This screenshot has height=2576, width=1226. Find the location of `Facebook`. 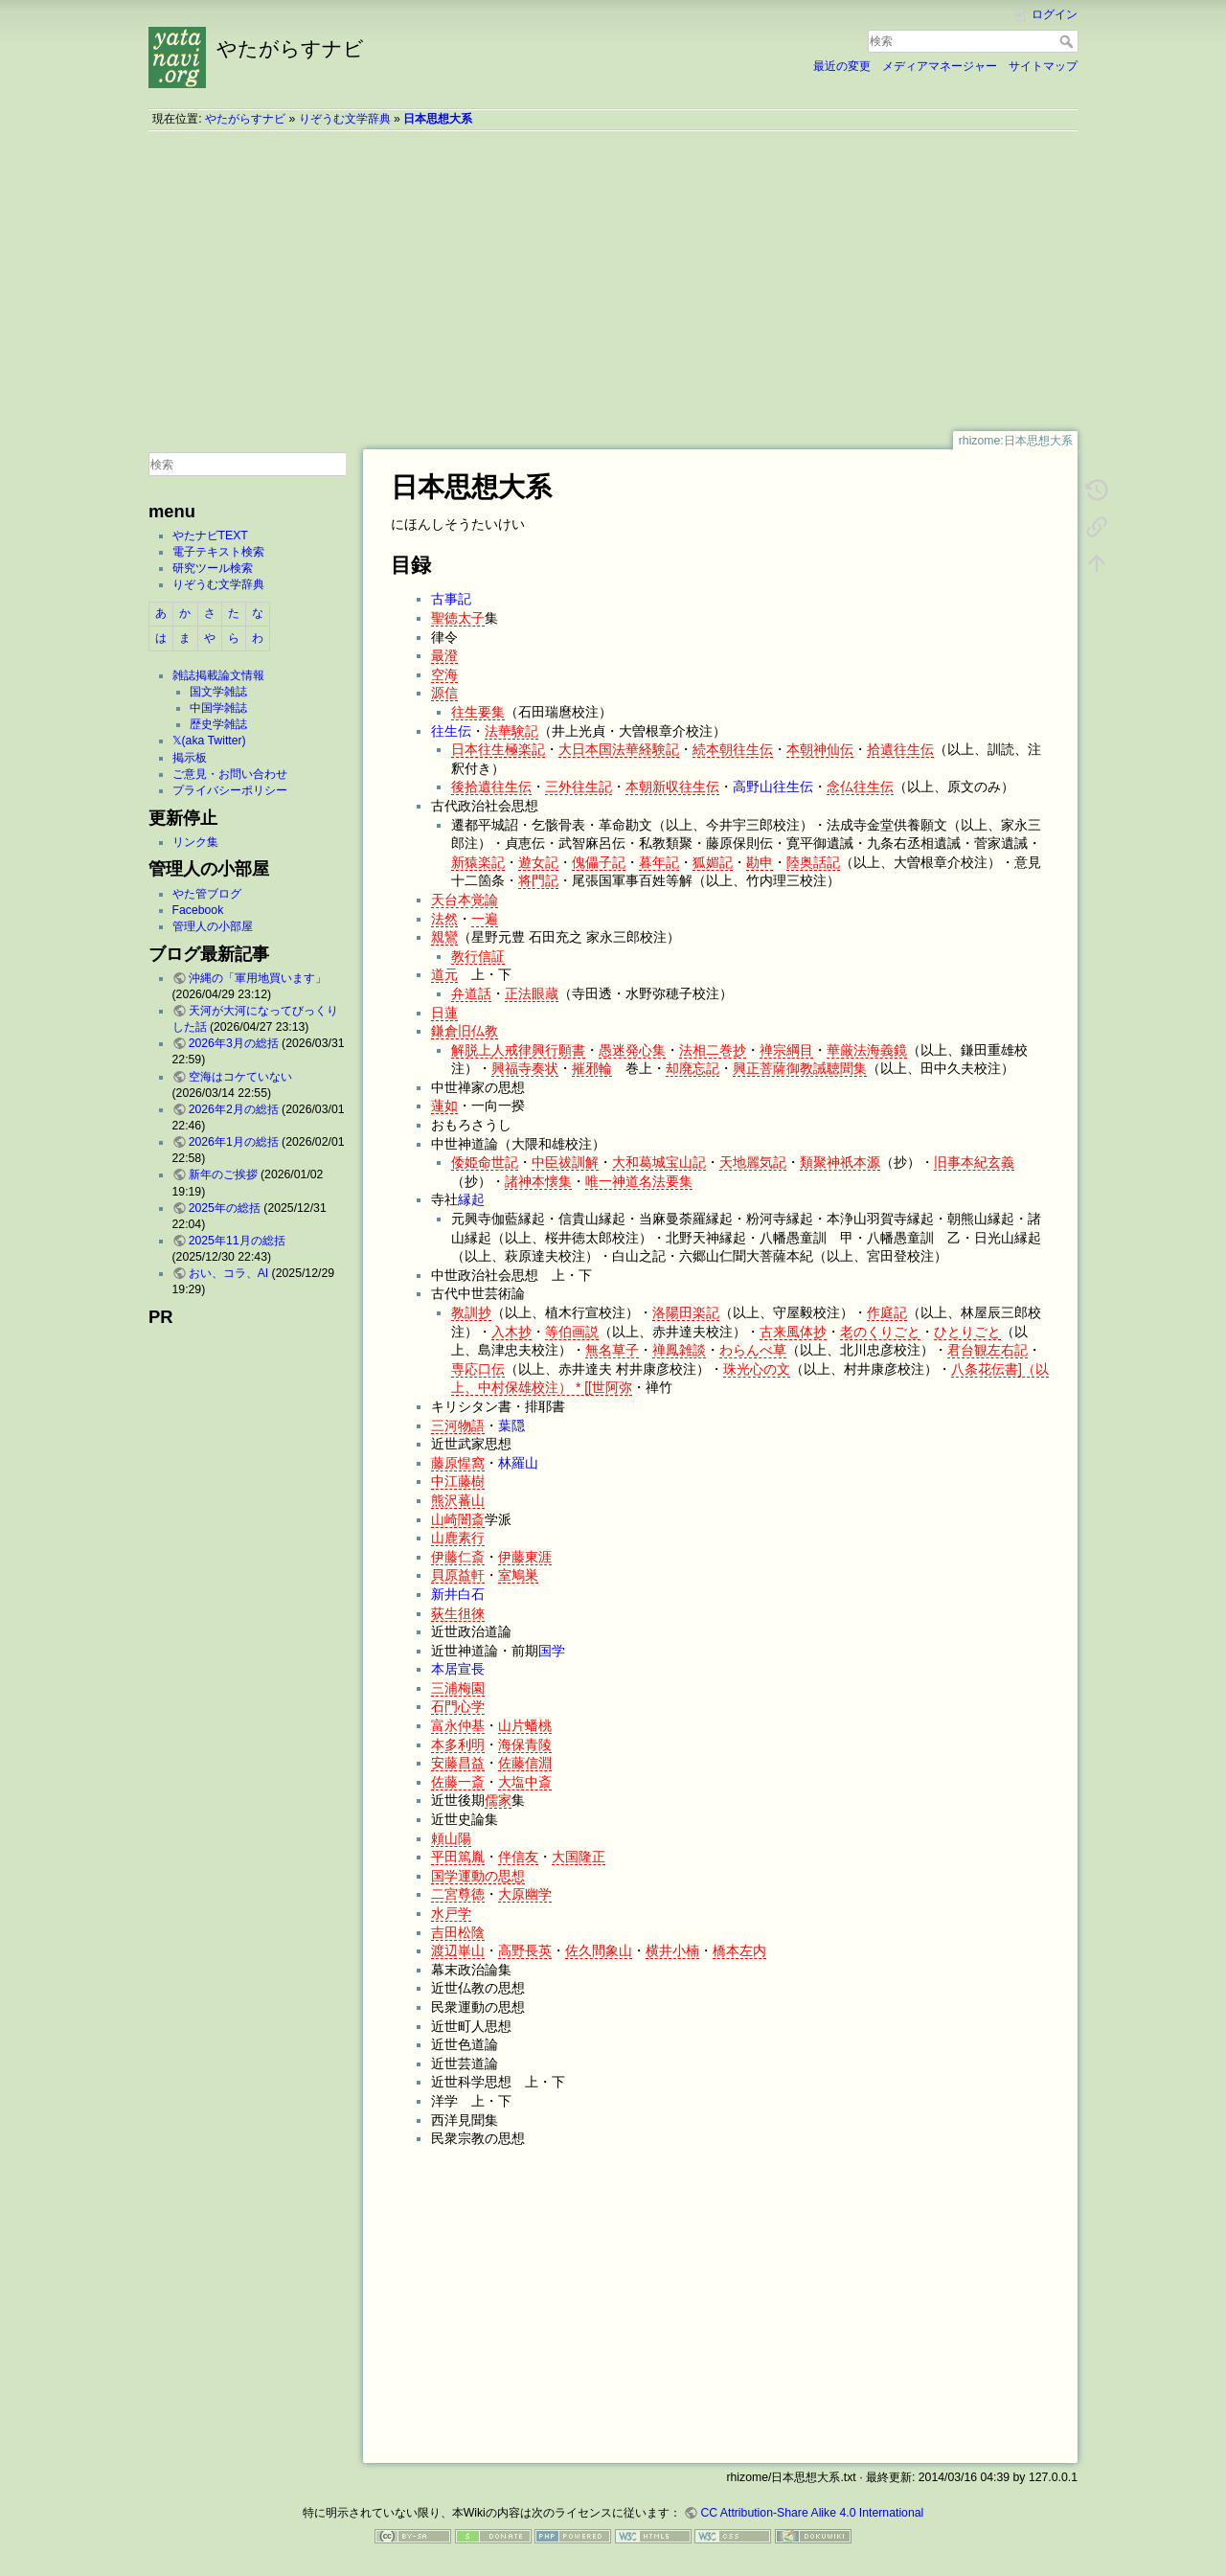

Facebook is located at coordinates (198, 910).